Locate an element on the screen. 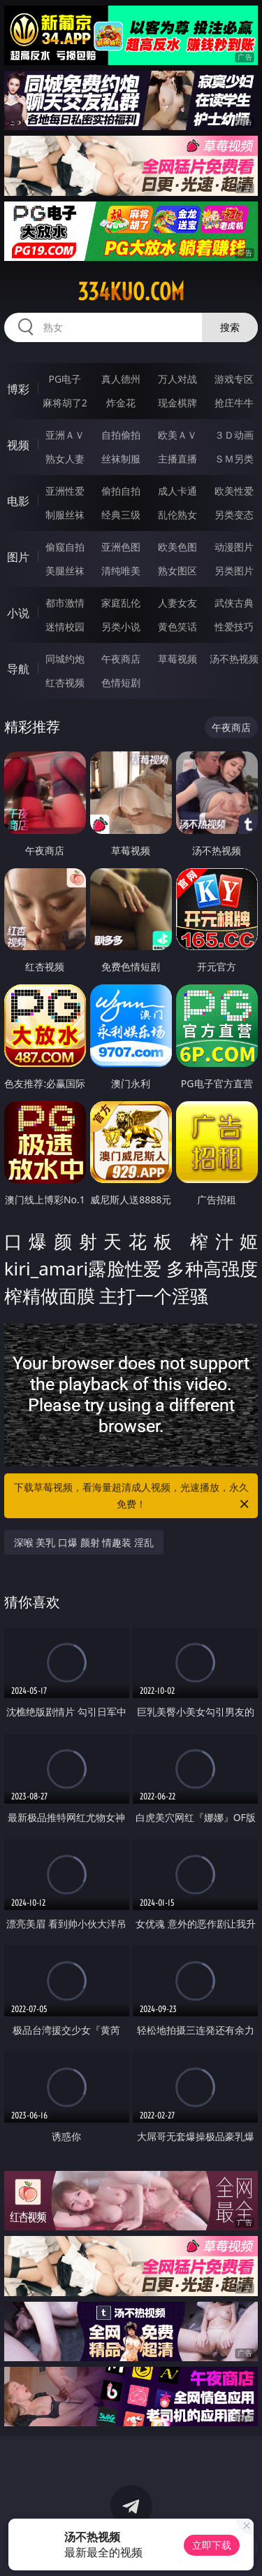  另类小说 is located at coordinates (120, 626).